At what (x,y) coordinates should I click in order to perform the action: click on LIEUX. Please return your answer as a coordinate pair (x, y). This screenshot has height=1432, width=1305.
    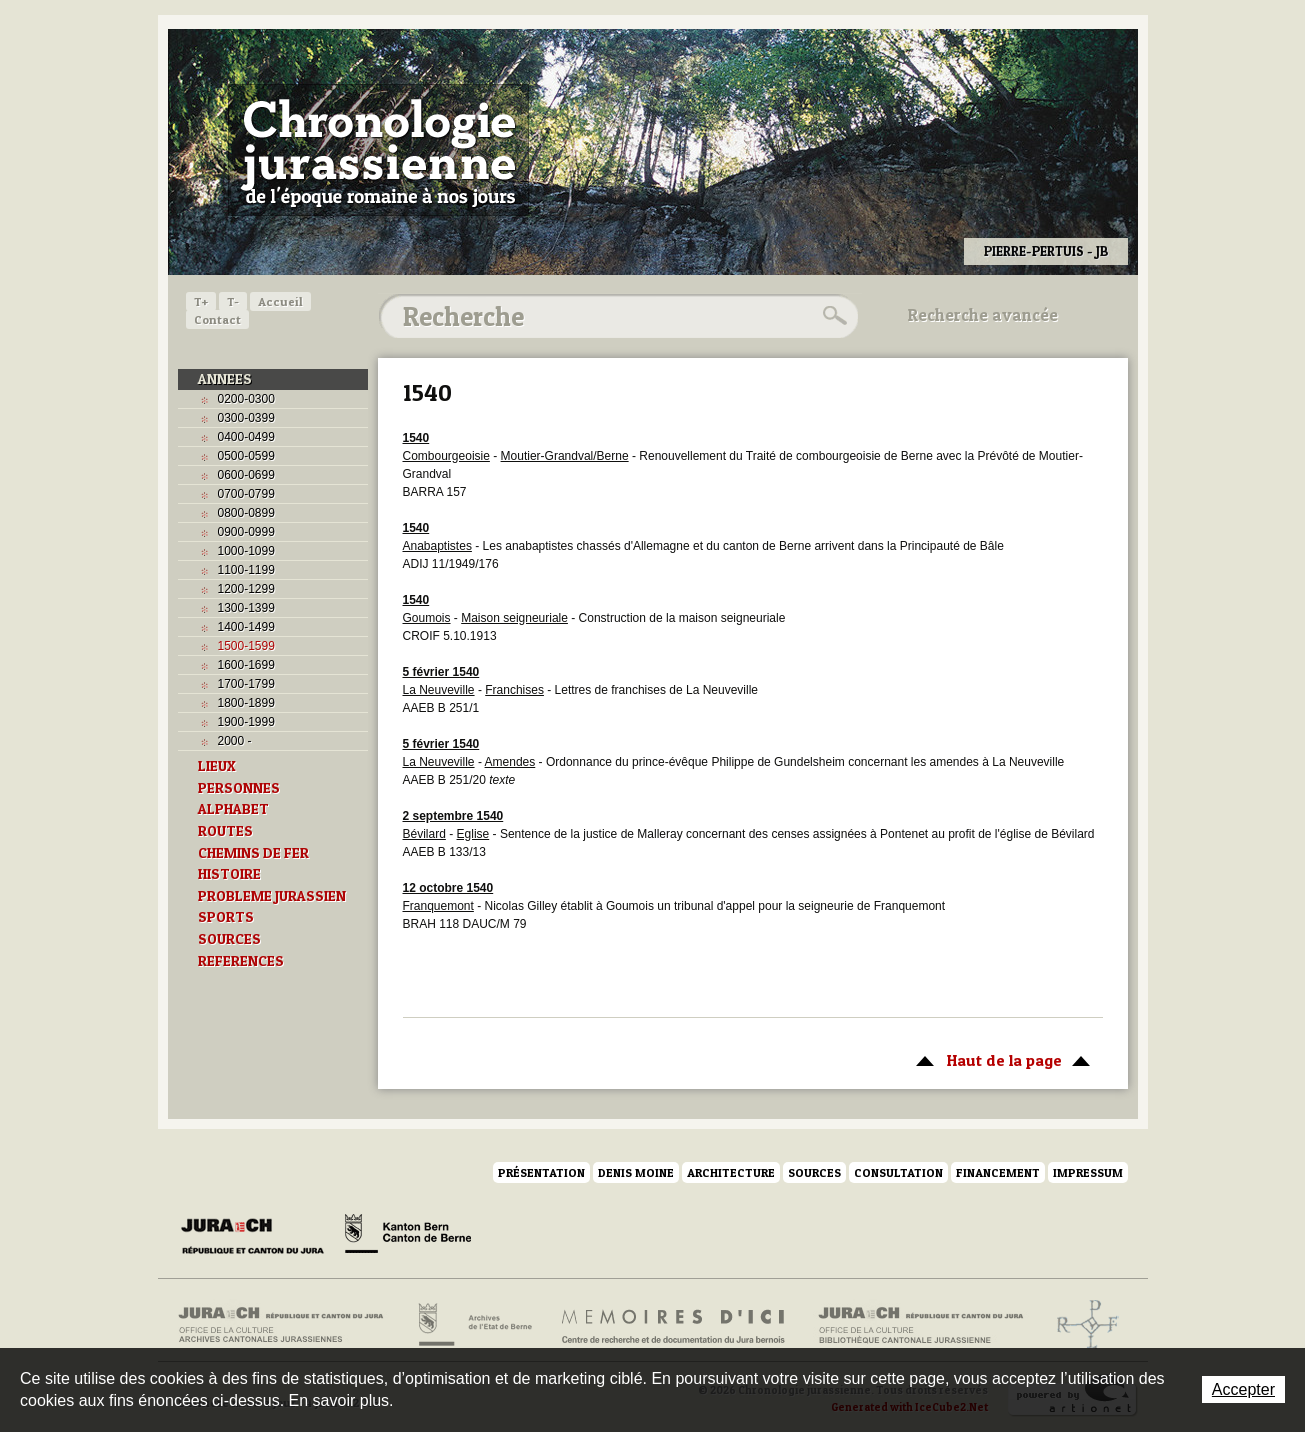
    Looking at the image, I should click on (217, 766).